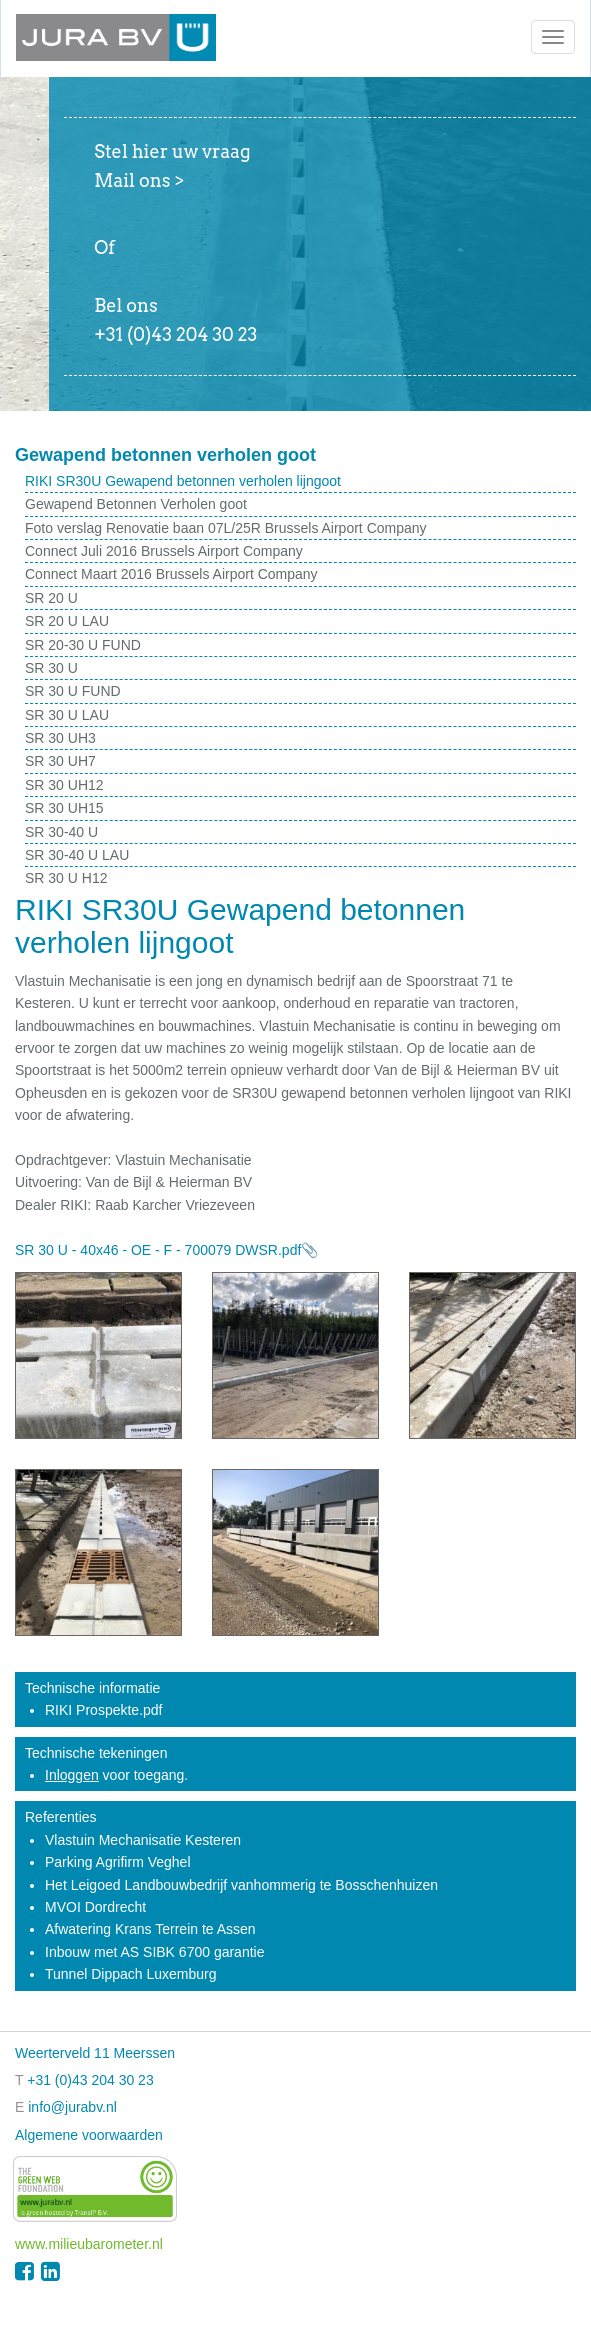  Describe the element at coordinates (241, 1885) in the screenshot. I see `Het Leigoed Landbouwbedrijf vanhommerig te Bosschenhuizen` at that location.